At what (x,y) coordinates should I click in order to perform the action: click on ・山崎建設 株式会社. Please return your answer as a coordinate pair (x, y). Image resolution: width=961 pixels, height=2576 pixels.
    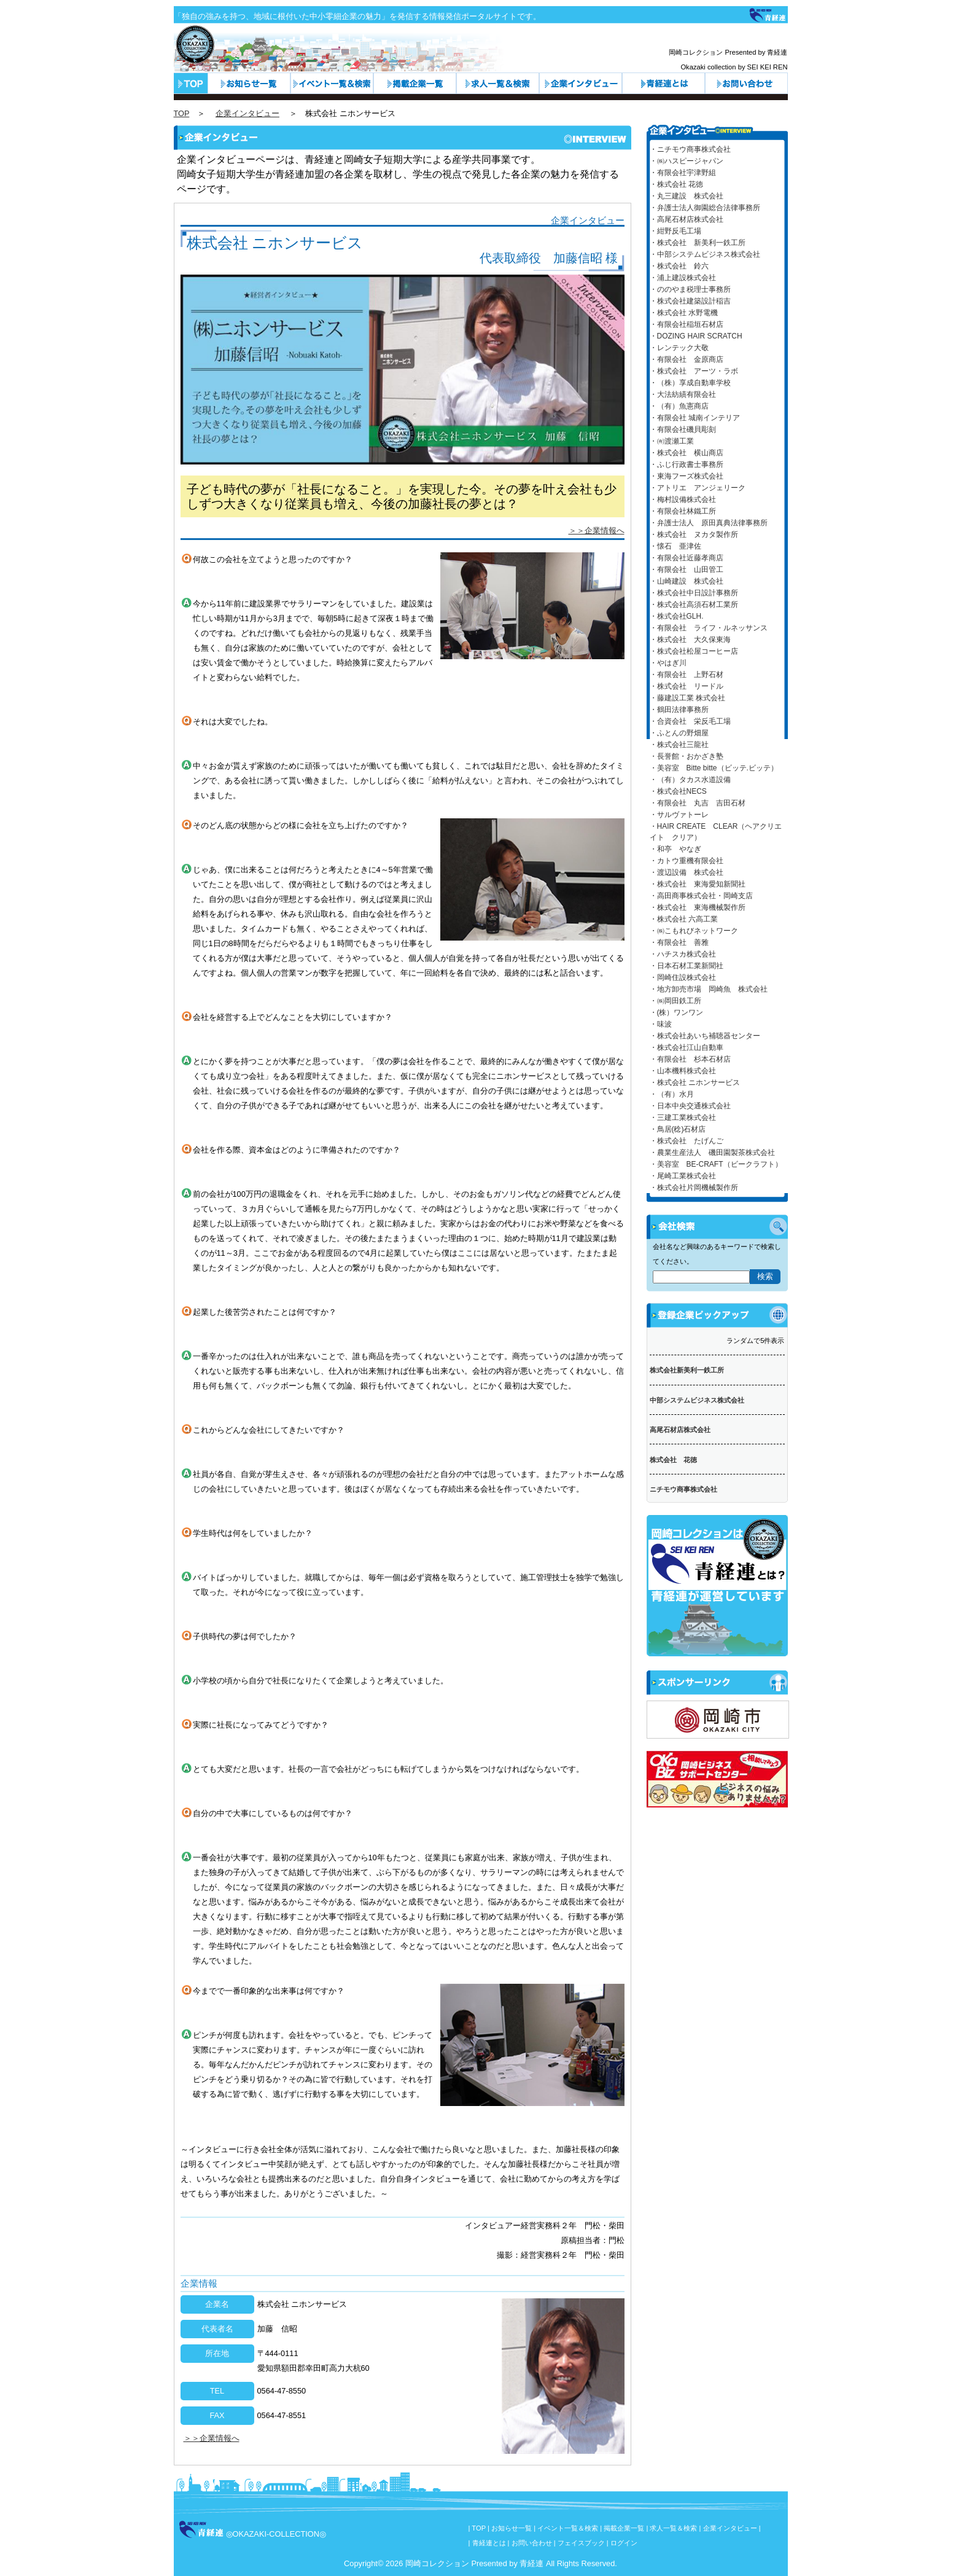
    Looking at the image, I should click on (686, 581).